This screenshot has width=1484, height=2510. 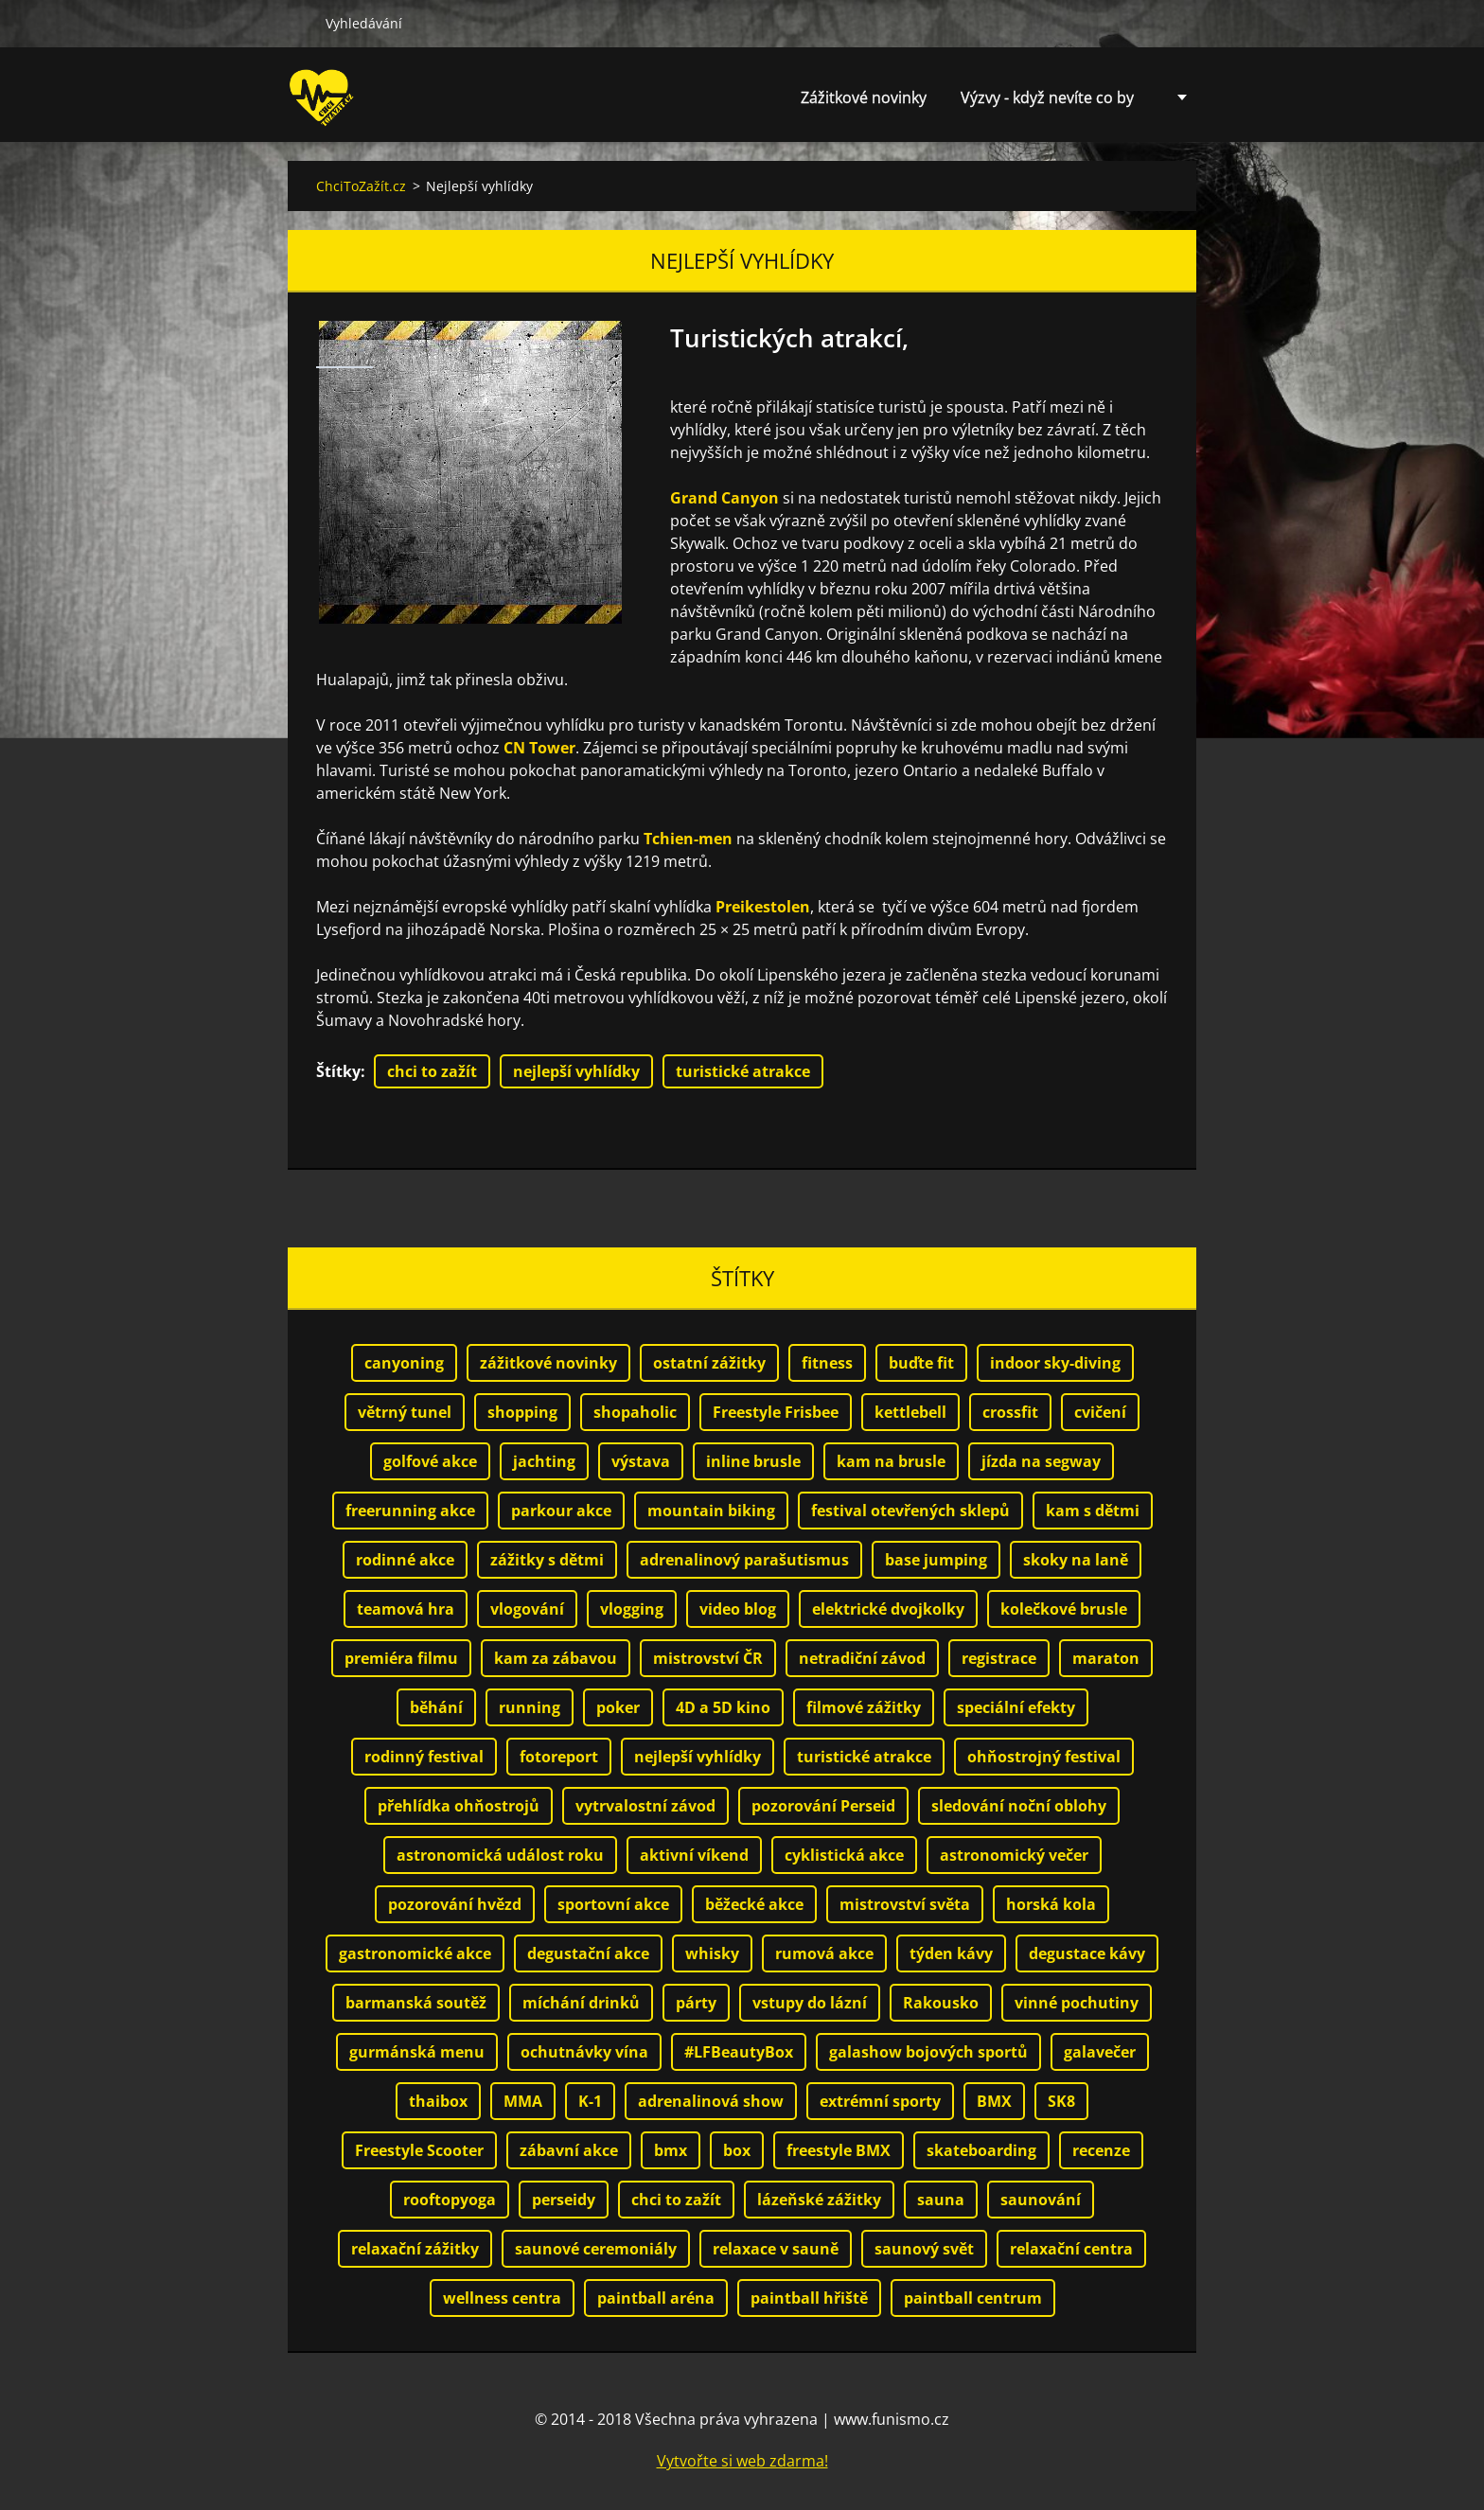 What do you see at coordinates (1040, 2199) in the screenshot?
I see `saunování` at bounding box center [1040, 2199].